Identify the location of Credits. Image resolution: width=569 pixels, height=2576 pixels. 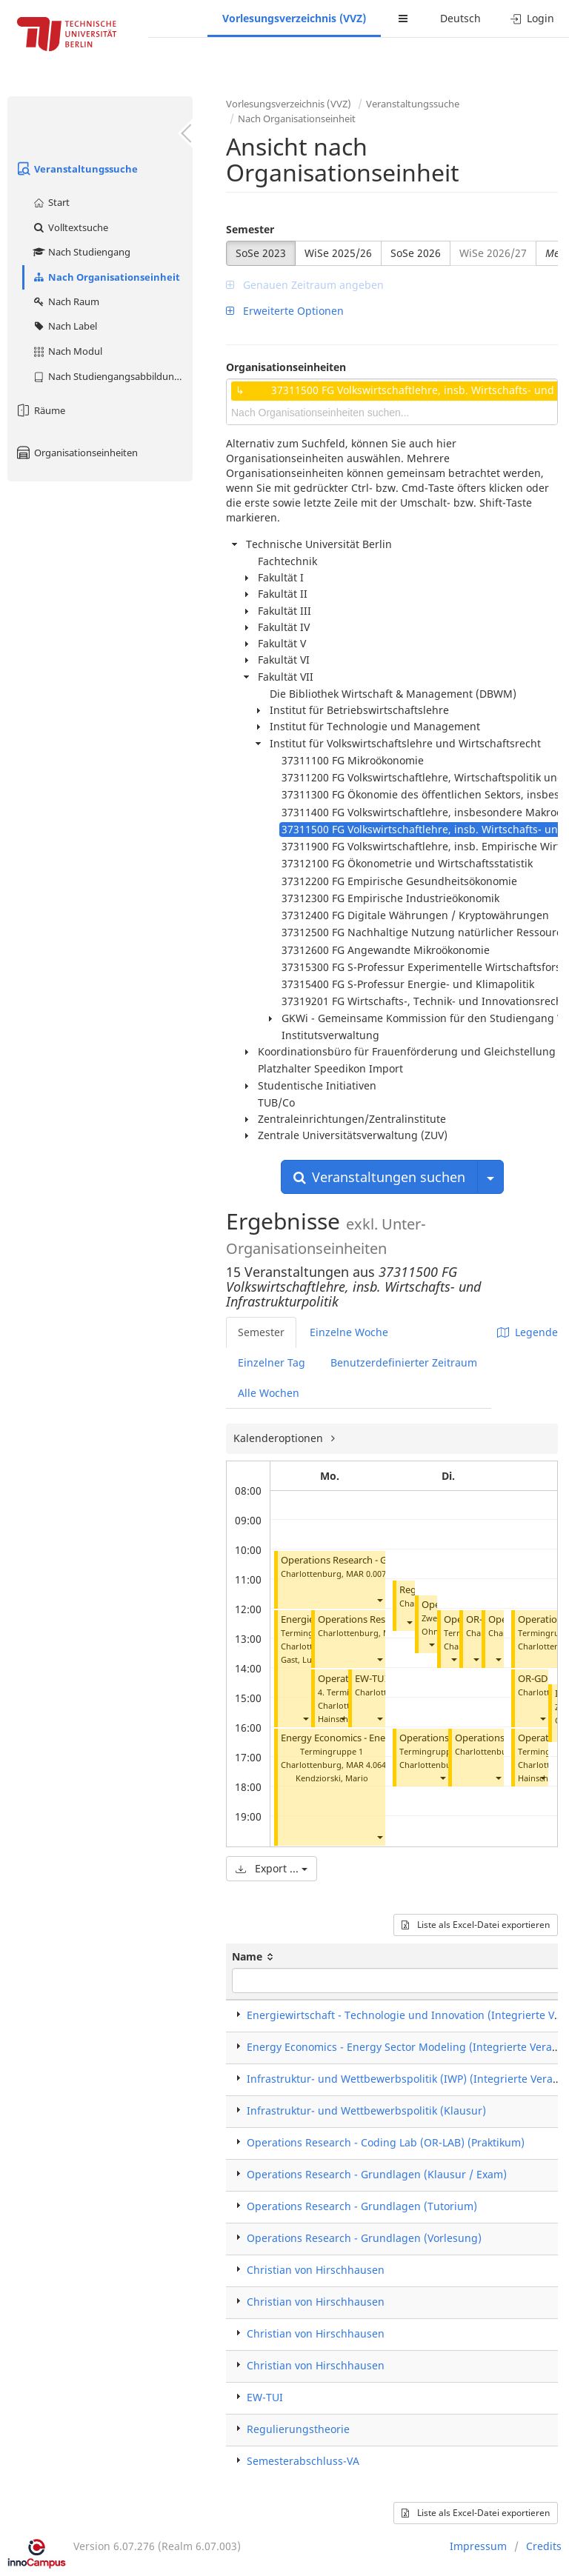
(544, 2546).